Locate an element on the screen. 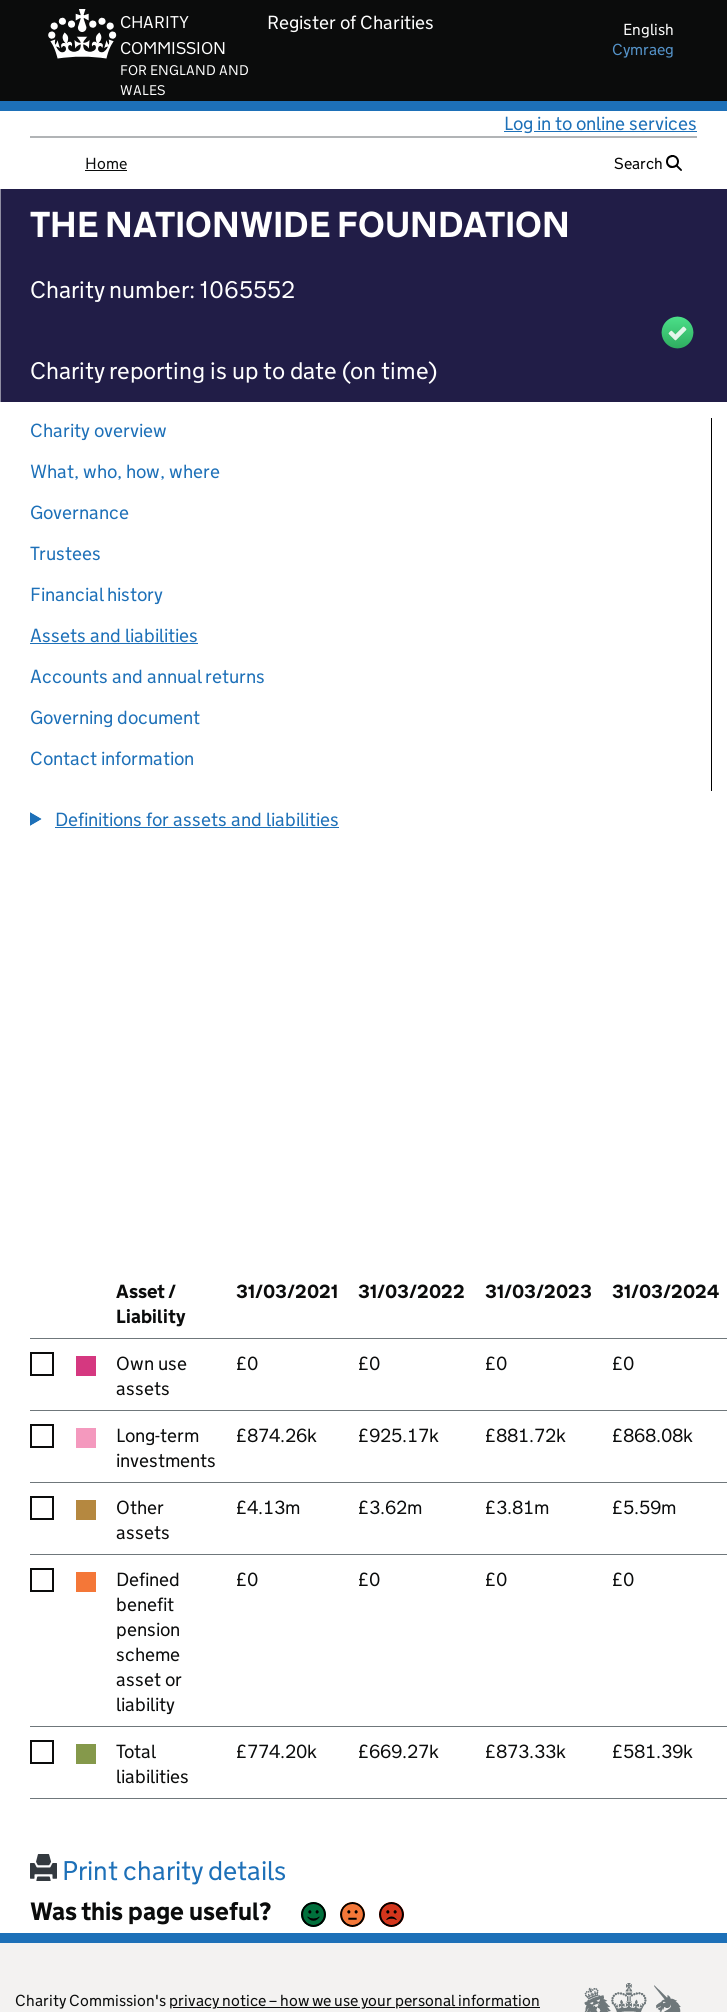 The image size is (727, 2012). Financial history is located at coordinates (96, 594).